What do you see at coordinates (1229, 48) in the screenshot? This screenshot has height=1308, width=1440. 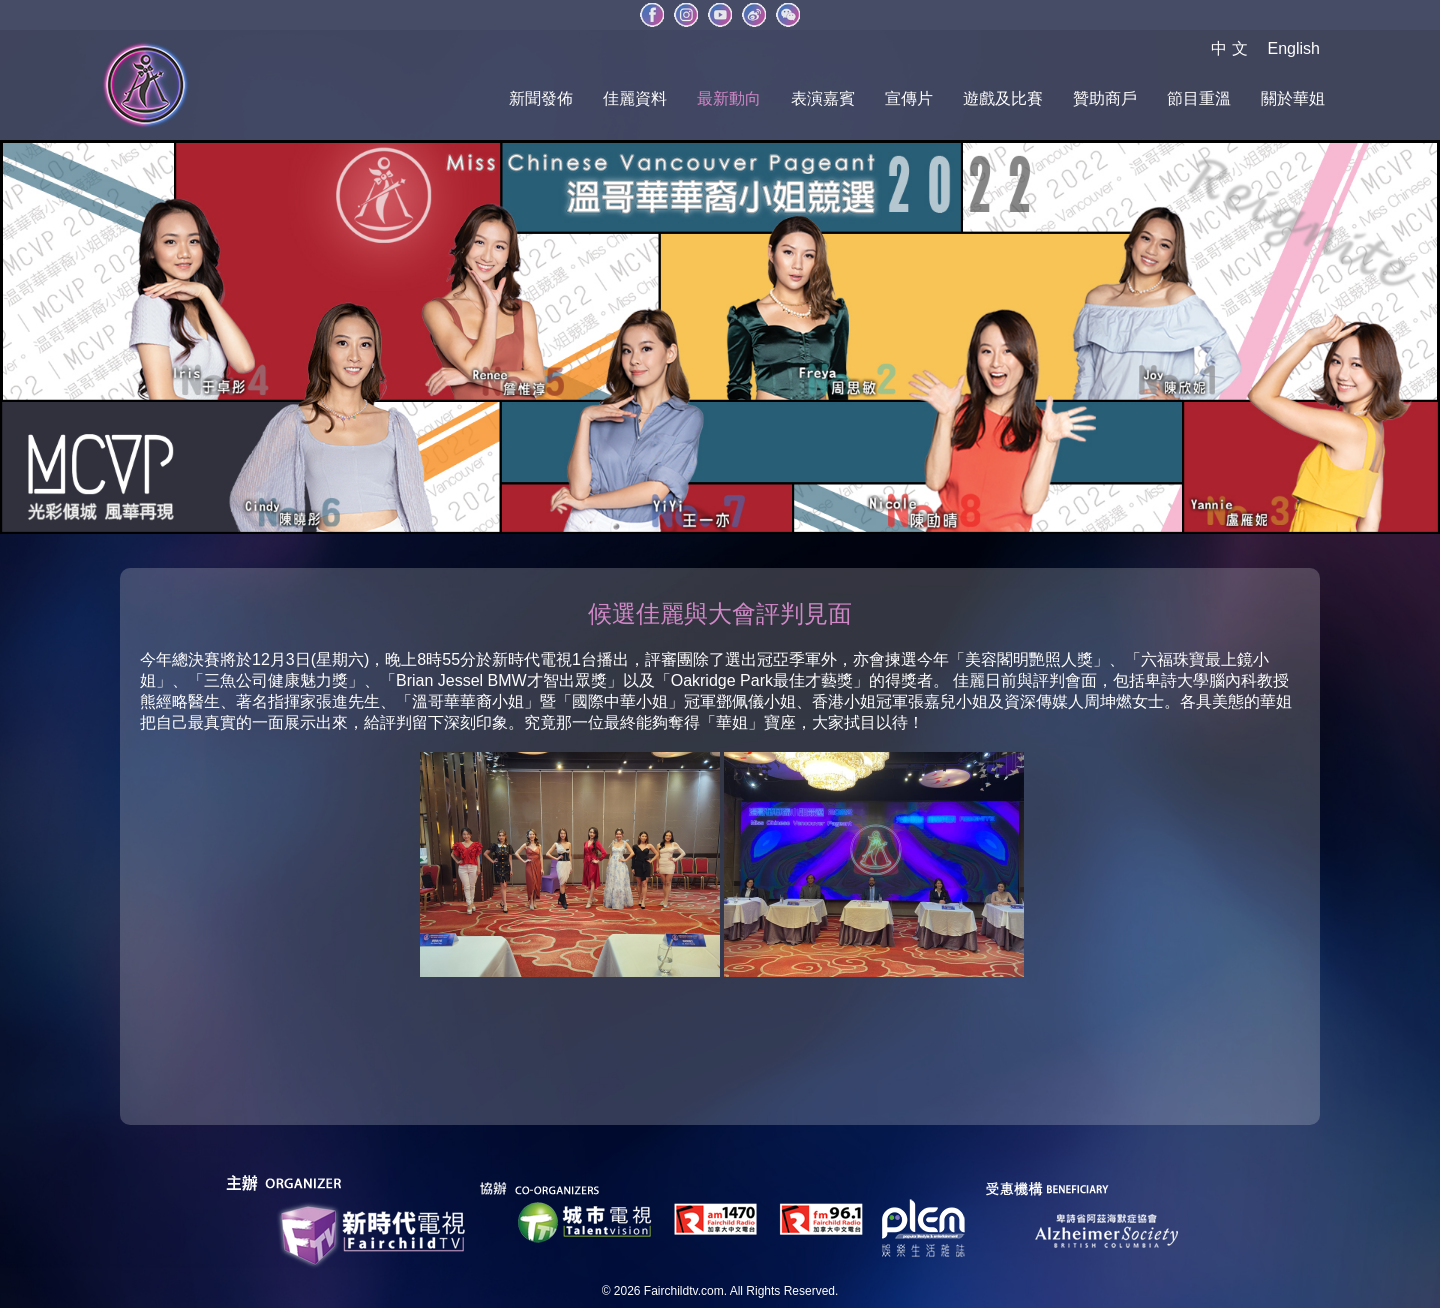 I see `中 文` at bounding box center [1229, 48].